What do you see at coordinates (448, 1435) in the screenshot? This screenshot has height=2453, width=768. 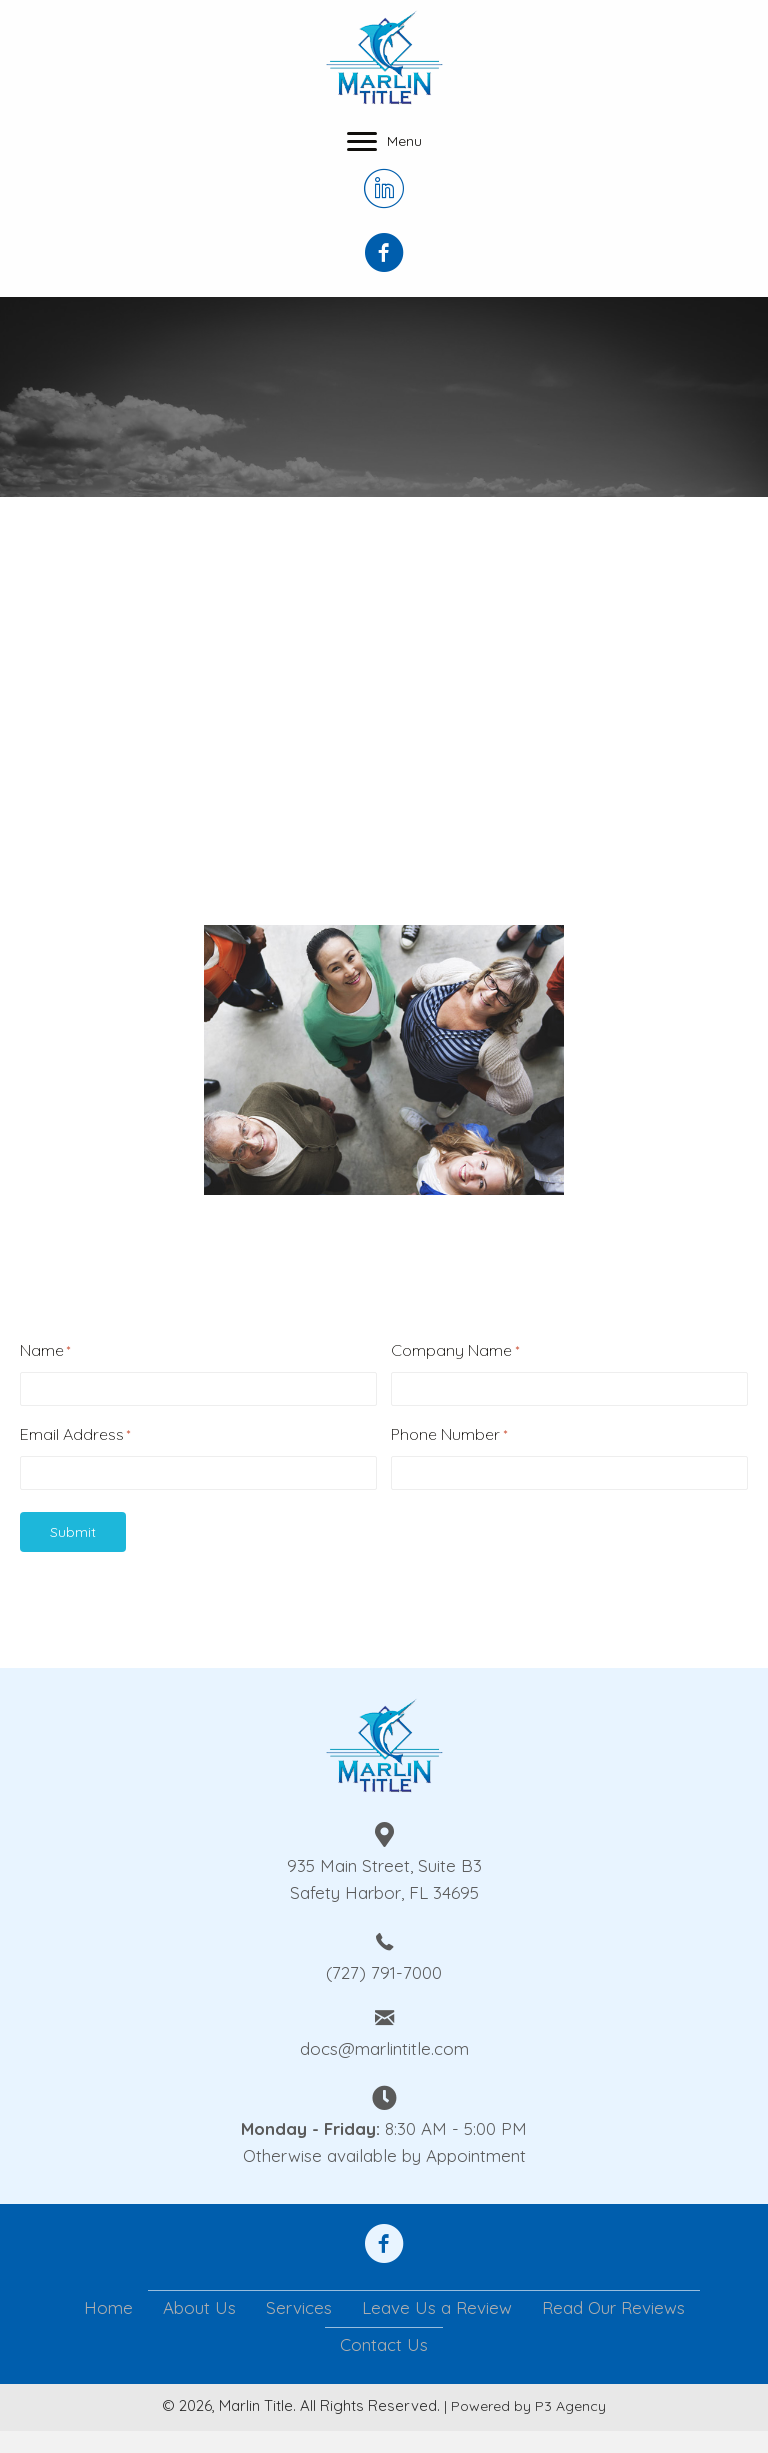 I see `Phone Number` at bounding box center [448, 1435].